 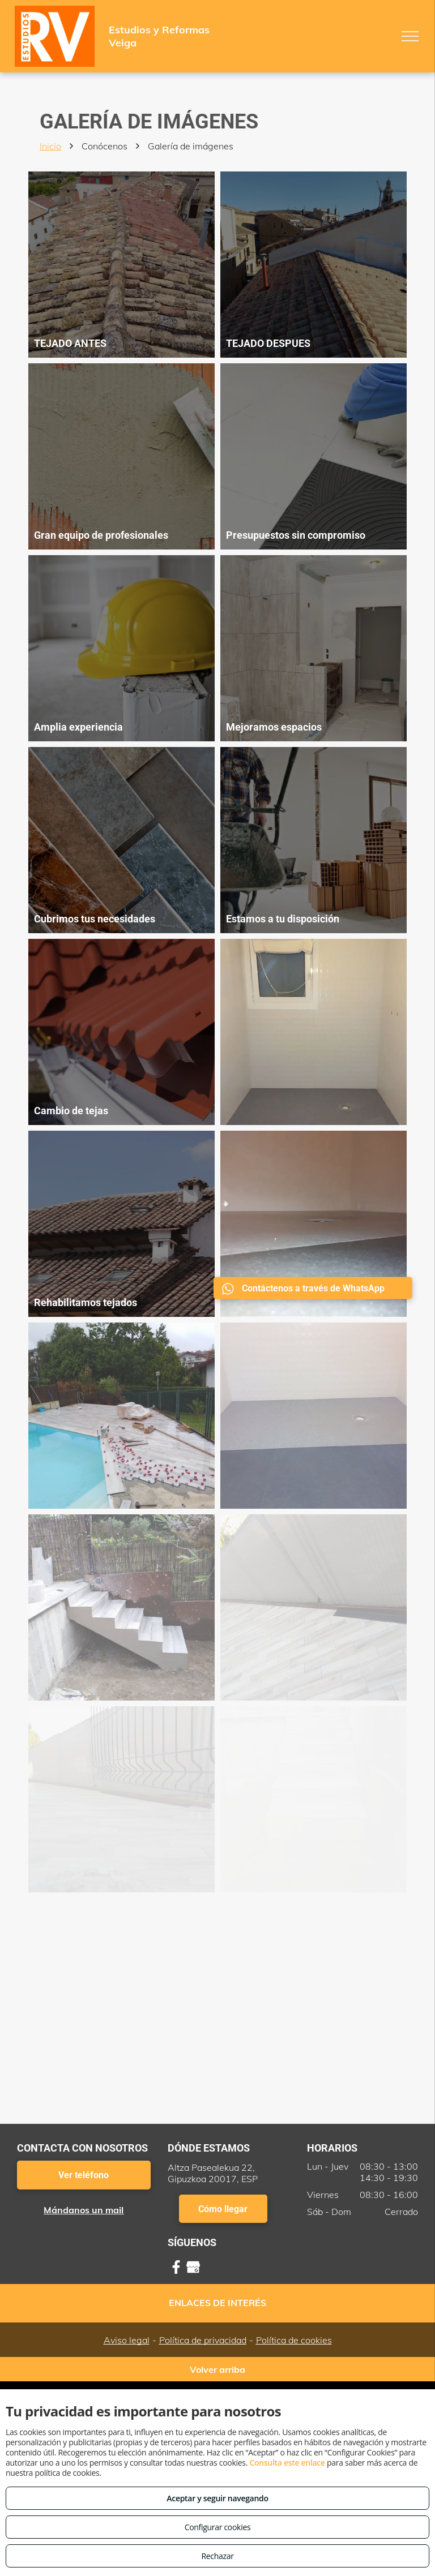 I want to click on Consulta este enlace, so click(x=287, y=2462).